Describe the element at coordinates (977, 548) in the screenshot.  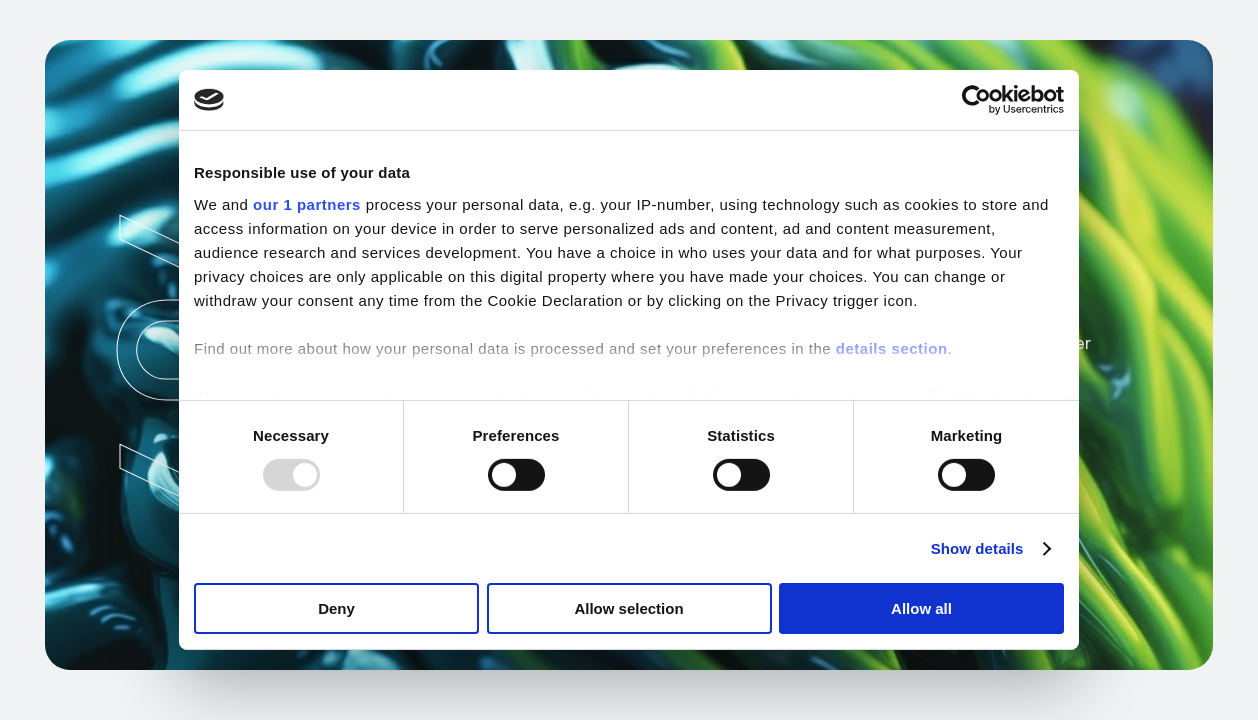
I see `Show details` at that location.